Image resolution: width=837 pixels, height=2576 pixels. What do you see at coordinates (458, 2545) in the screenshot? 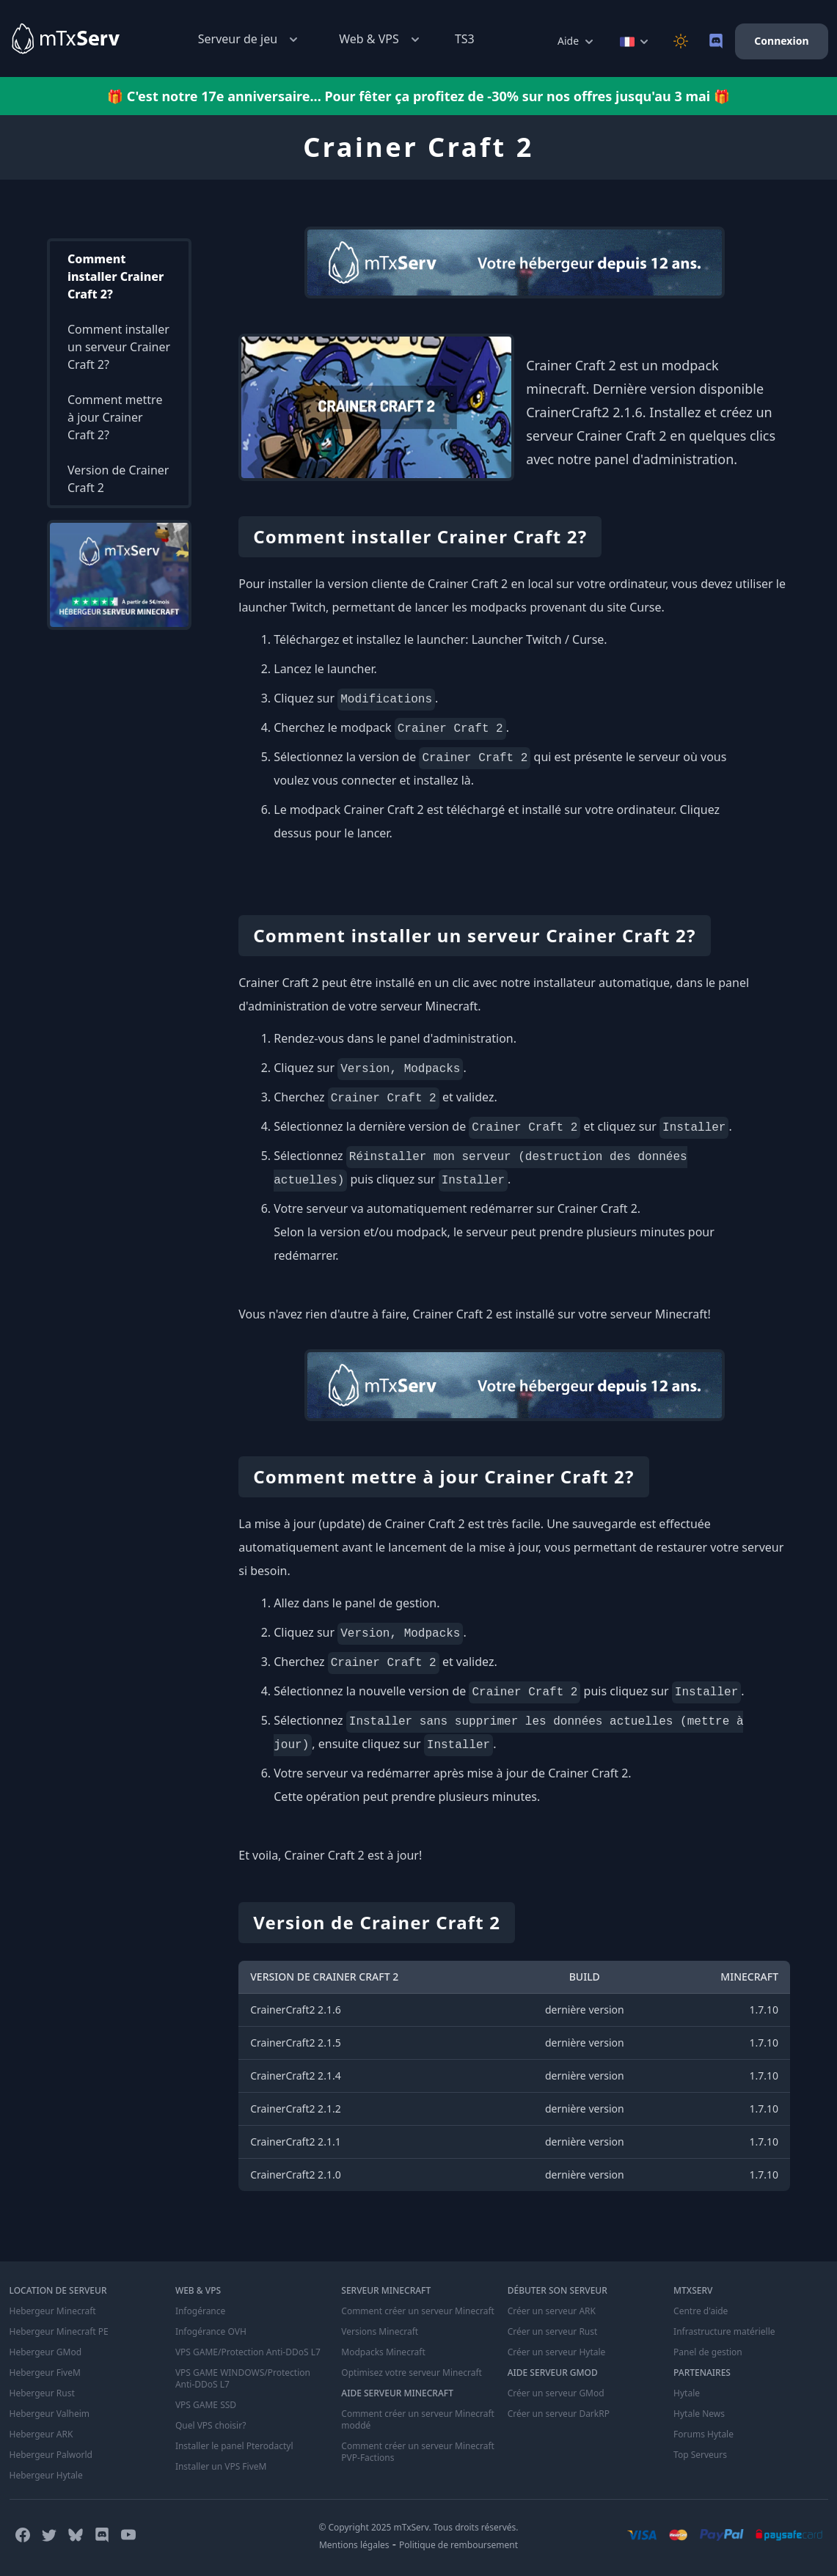
I see `Politique de remboursement` at bounding box center [458, 2545].